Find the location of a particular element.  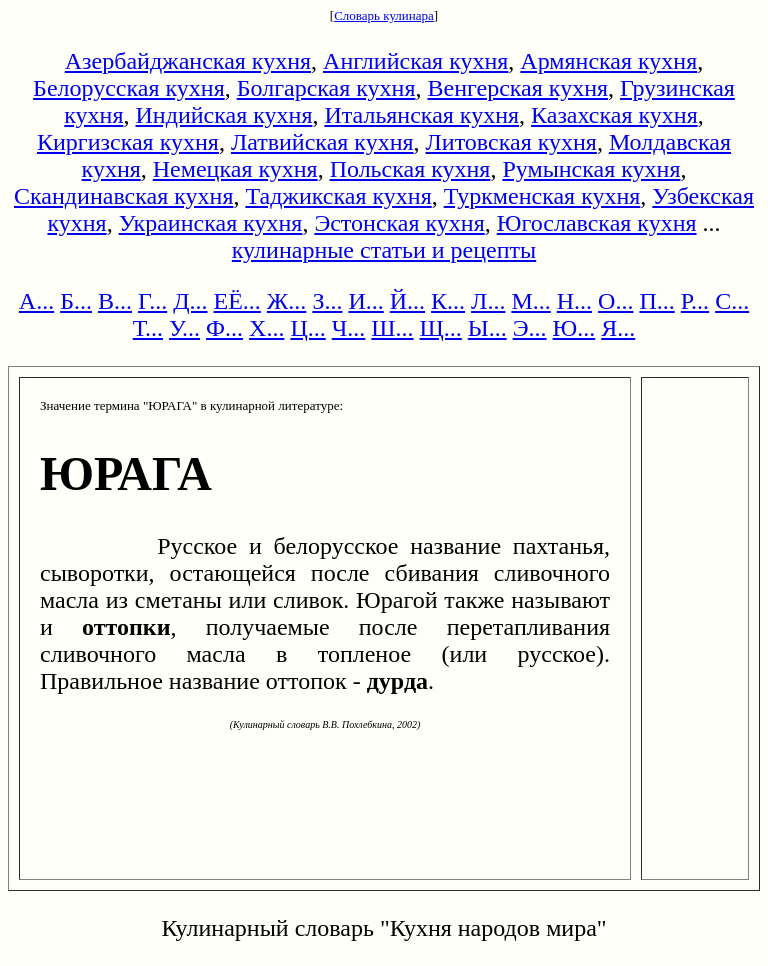

Ф... is located at coordinates (224, 328).